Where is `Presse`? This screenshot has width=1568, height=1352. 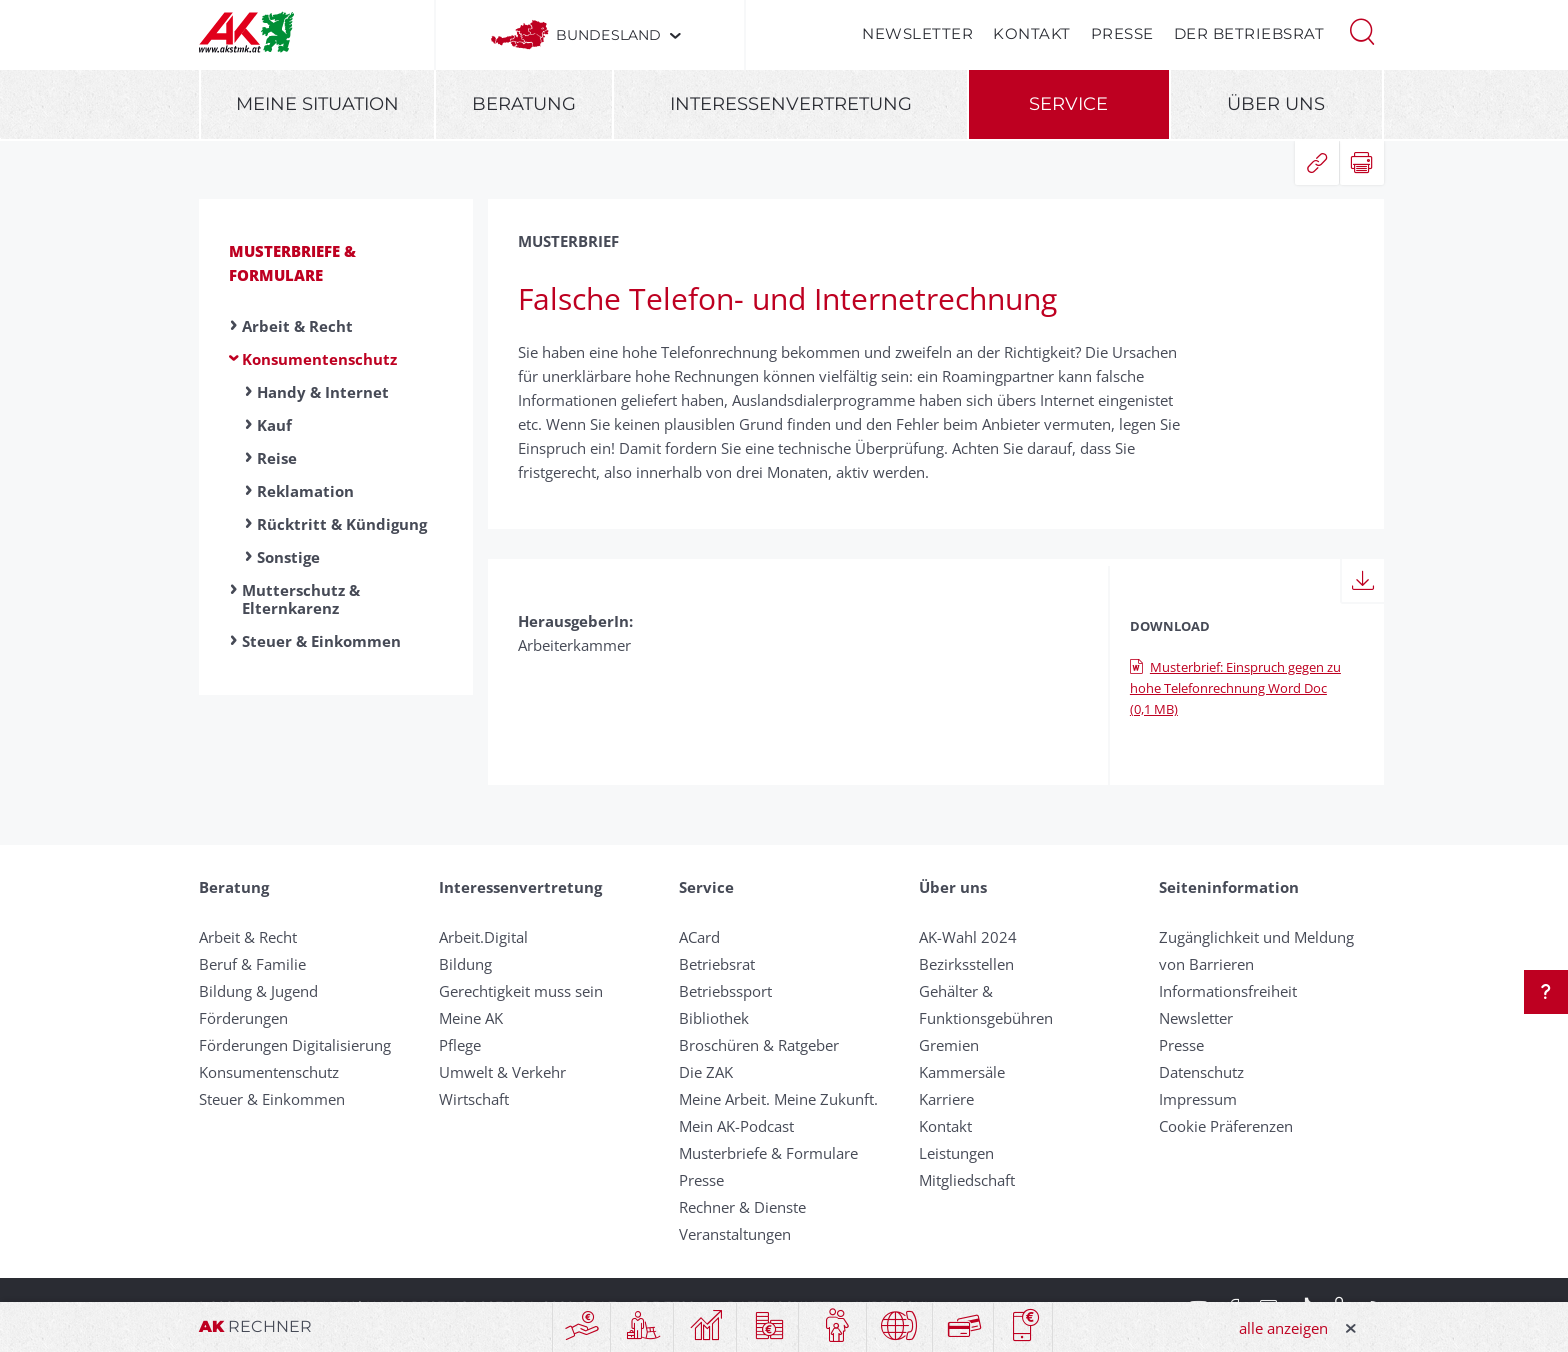
Presse is located at coordinates (1122, 33).